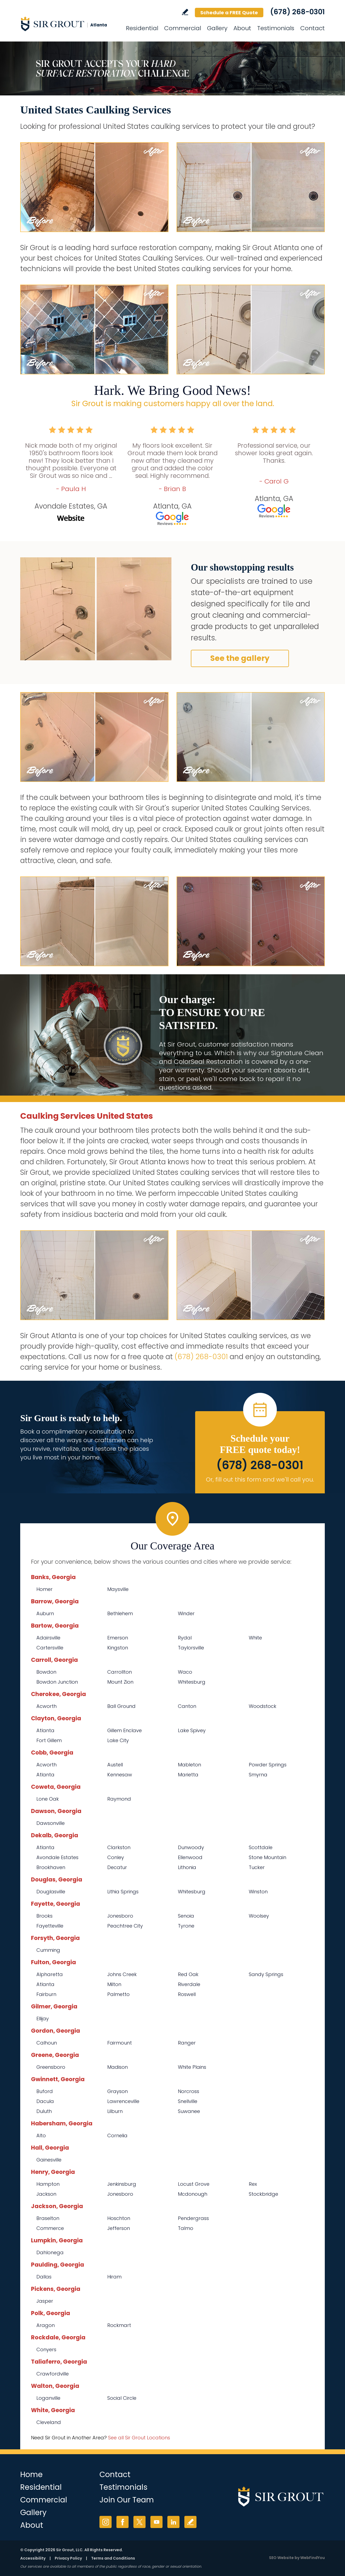 The image size is (345, 2576). I want to click on Peachtree City, so click(125, 1925).